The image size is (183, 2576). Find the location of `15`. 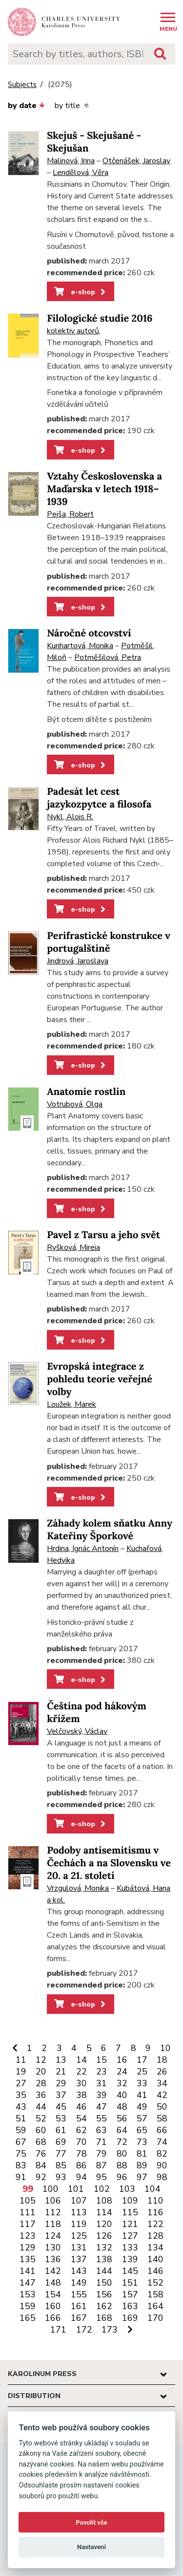

15 is located at coordinates (101, 2060).